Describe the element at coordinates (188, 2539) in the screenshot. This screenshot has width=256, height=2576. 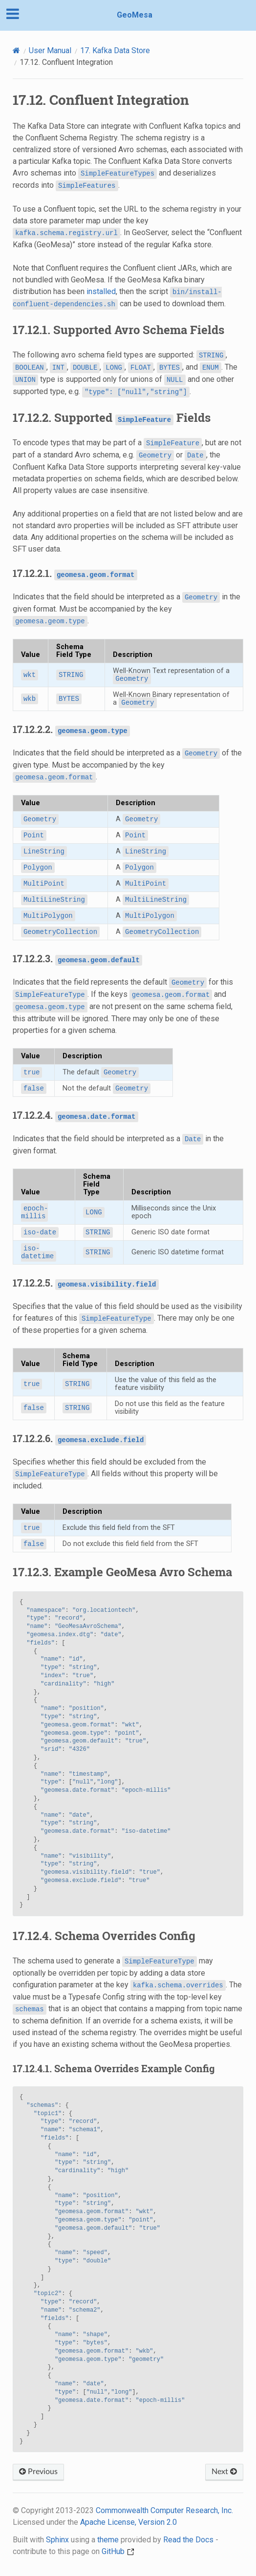
I see `Read the Docs` at that location.